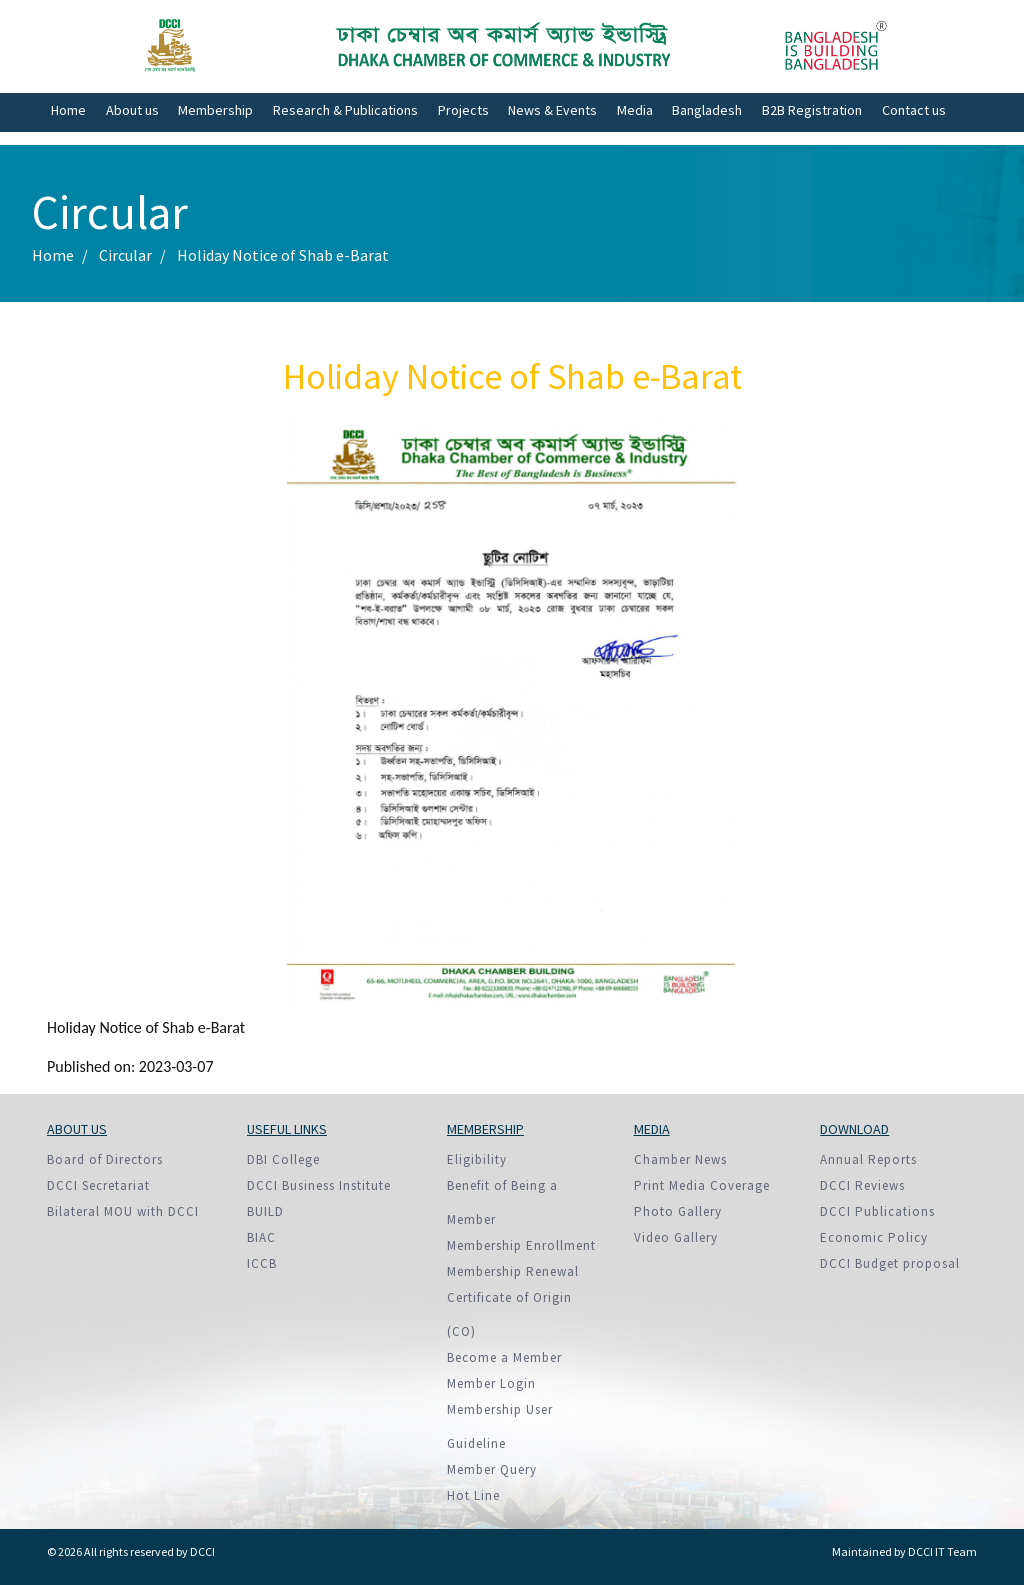  I want to click on Projects, so click(463, 110).